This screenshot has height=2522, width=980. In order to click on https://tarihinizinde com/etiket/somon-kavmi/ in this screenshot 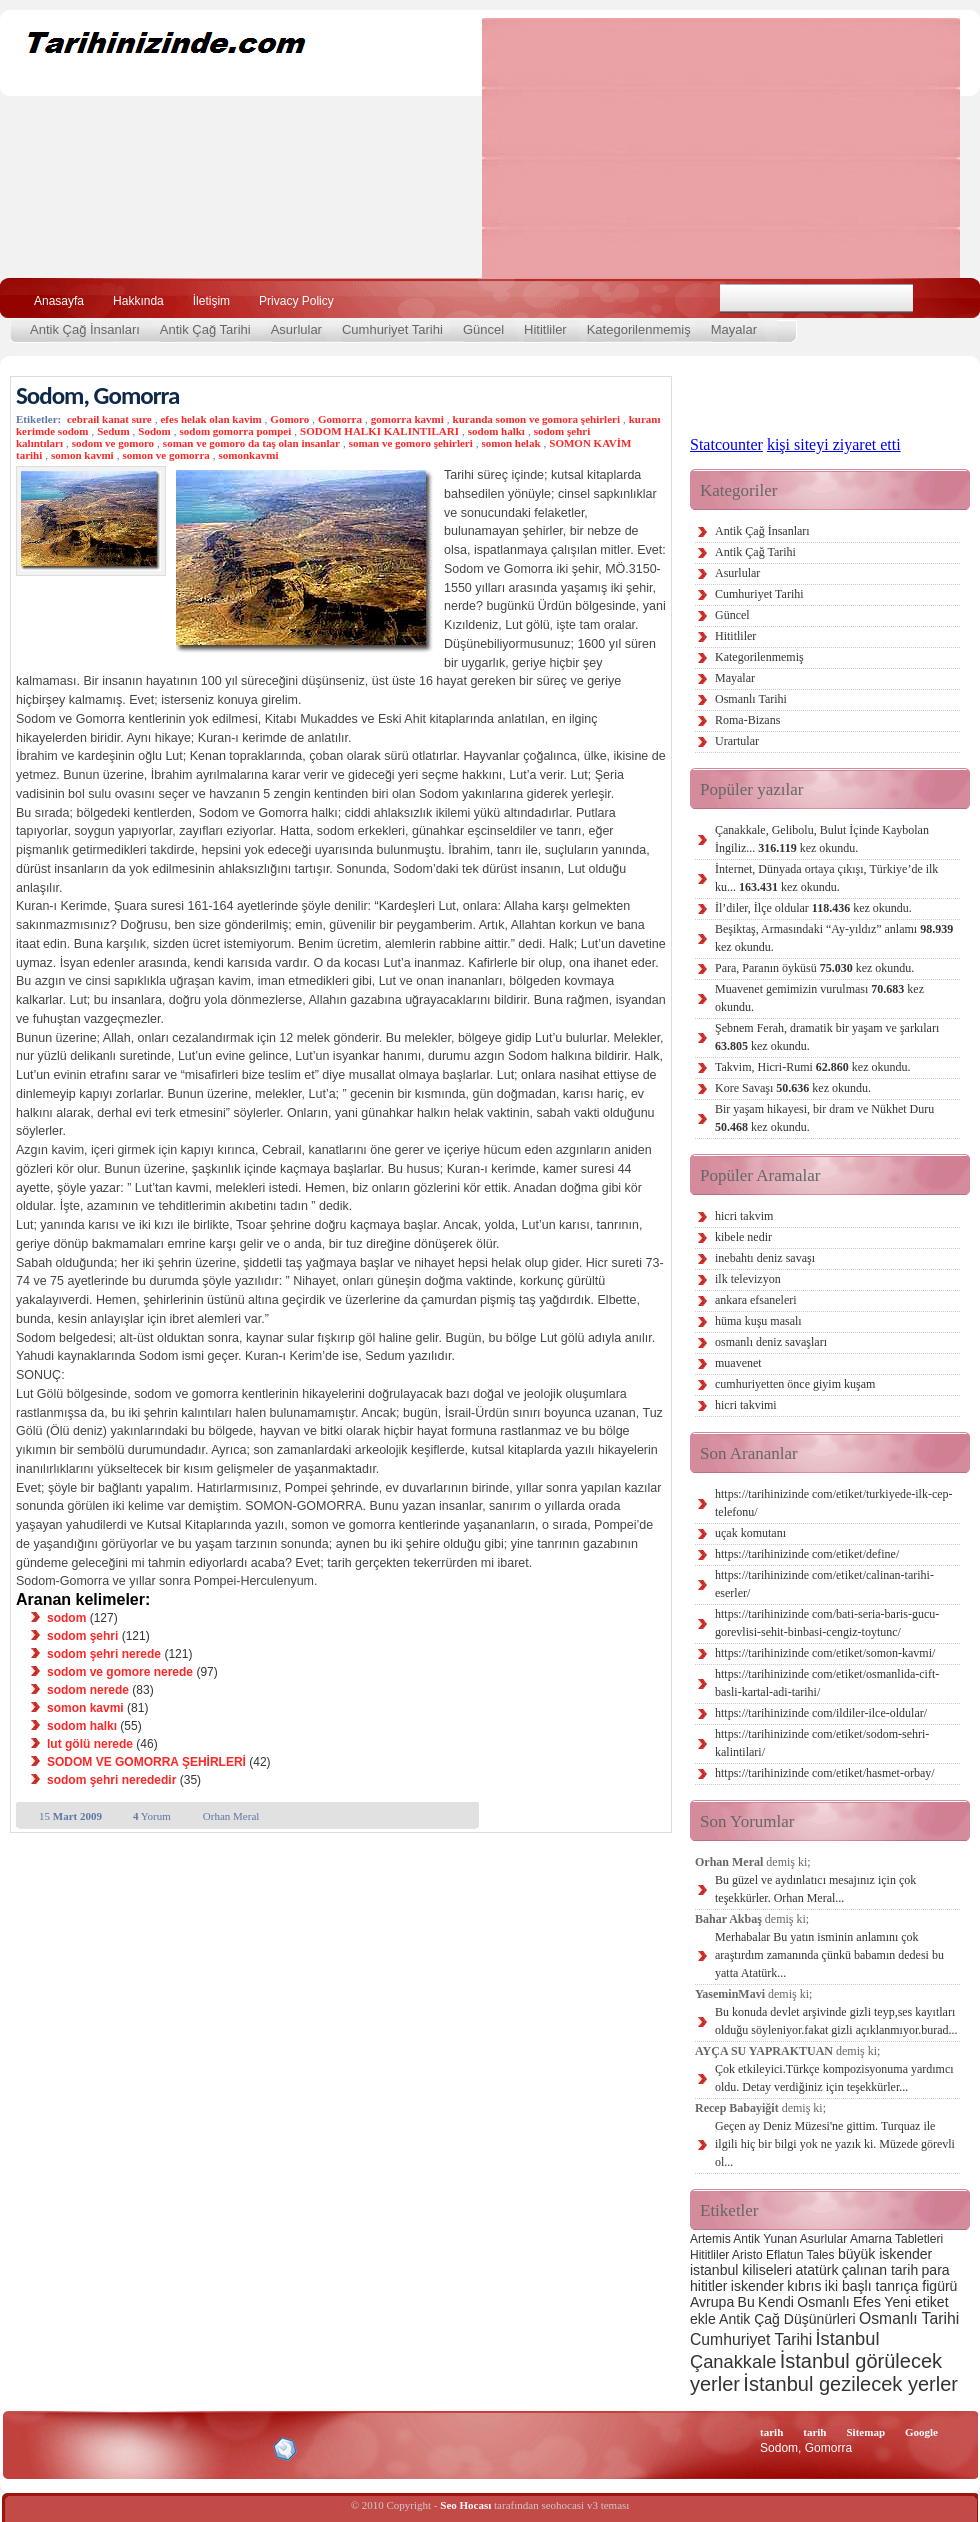, I will do `click(825, 1653)`.